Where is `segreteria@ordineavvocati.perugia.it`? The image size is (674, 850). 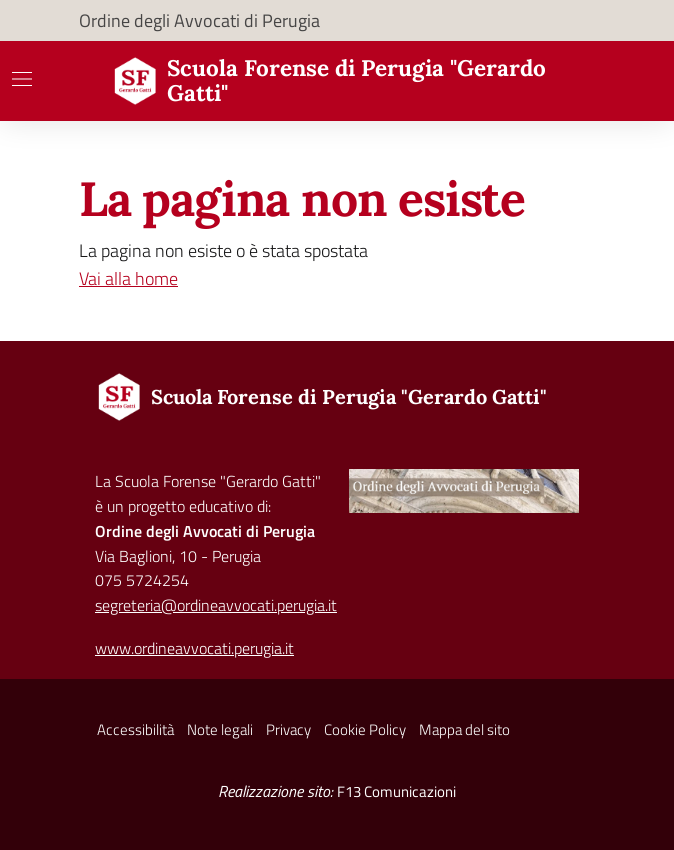 segreteria@ordineavvocati.perugia.it is located at coordinates (216, 605).